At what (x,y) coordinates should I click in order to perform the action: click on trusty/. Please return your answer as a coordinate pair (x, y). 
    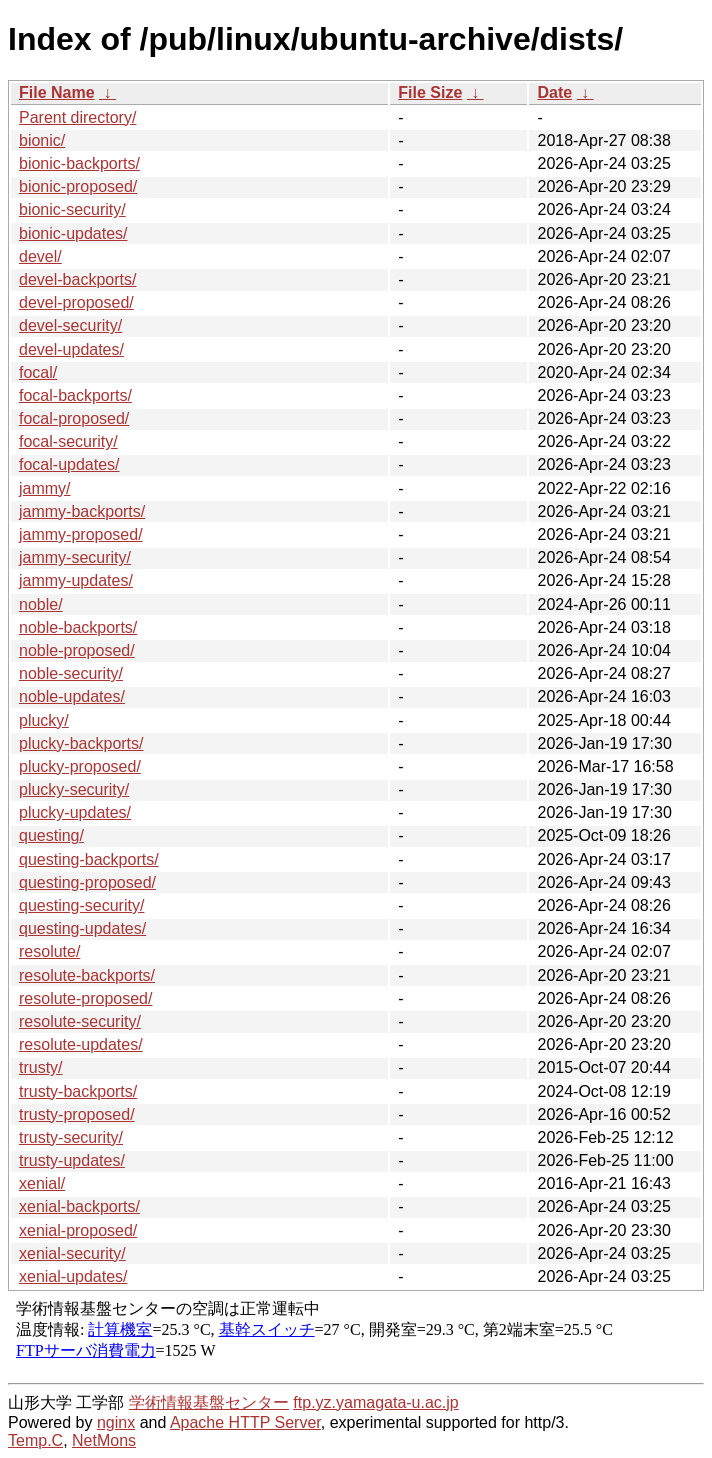
    Looking at the image, I should click on (41, 1067).